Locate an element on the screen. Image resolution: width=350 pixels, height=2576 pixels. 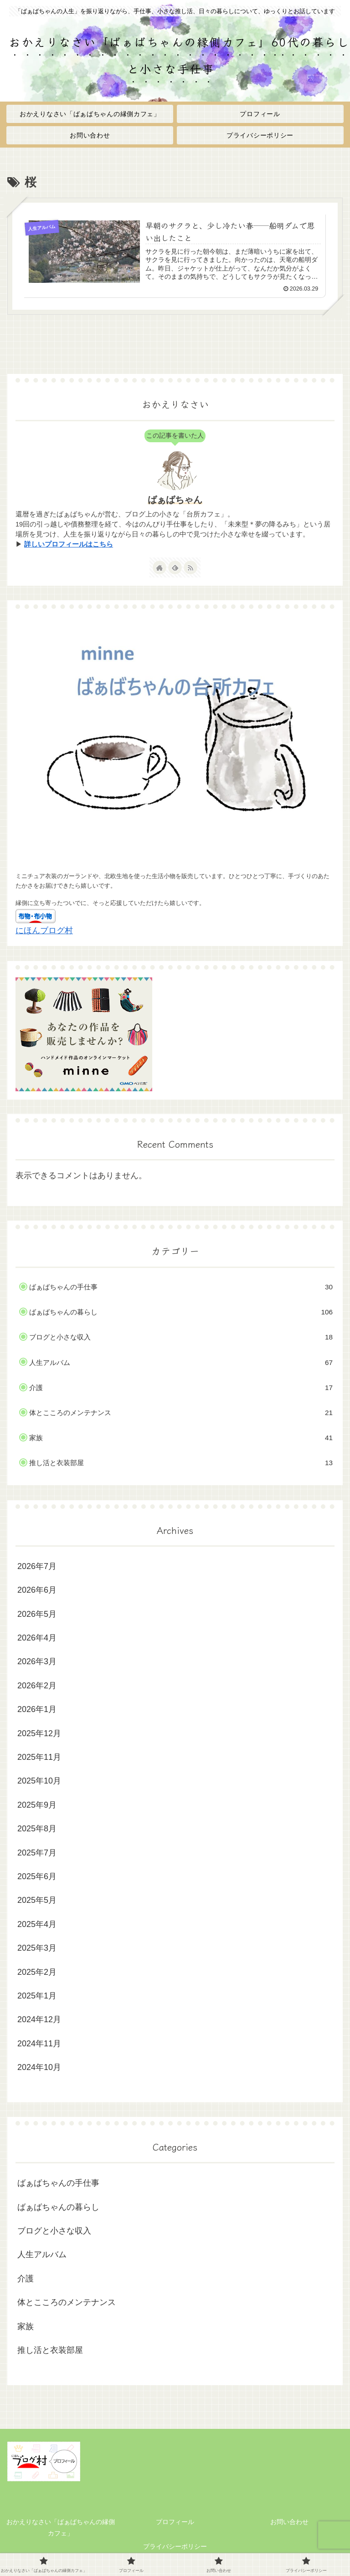
プロフィール is located at coordinates (175, 2521).